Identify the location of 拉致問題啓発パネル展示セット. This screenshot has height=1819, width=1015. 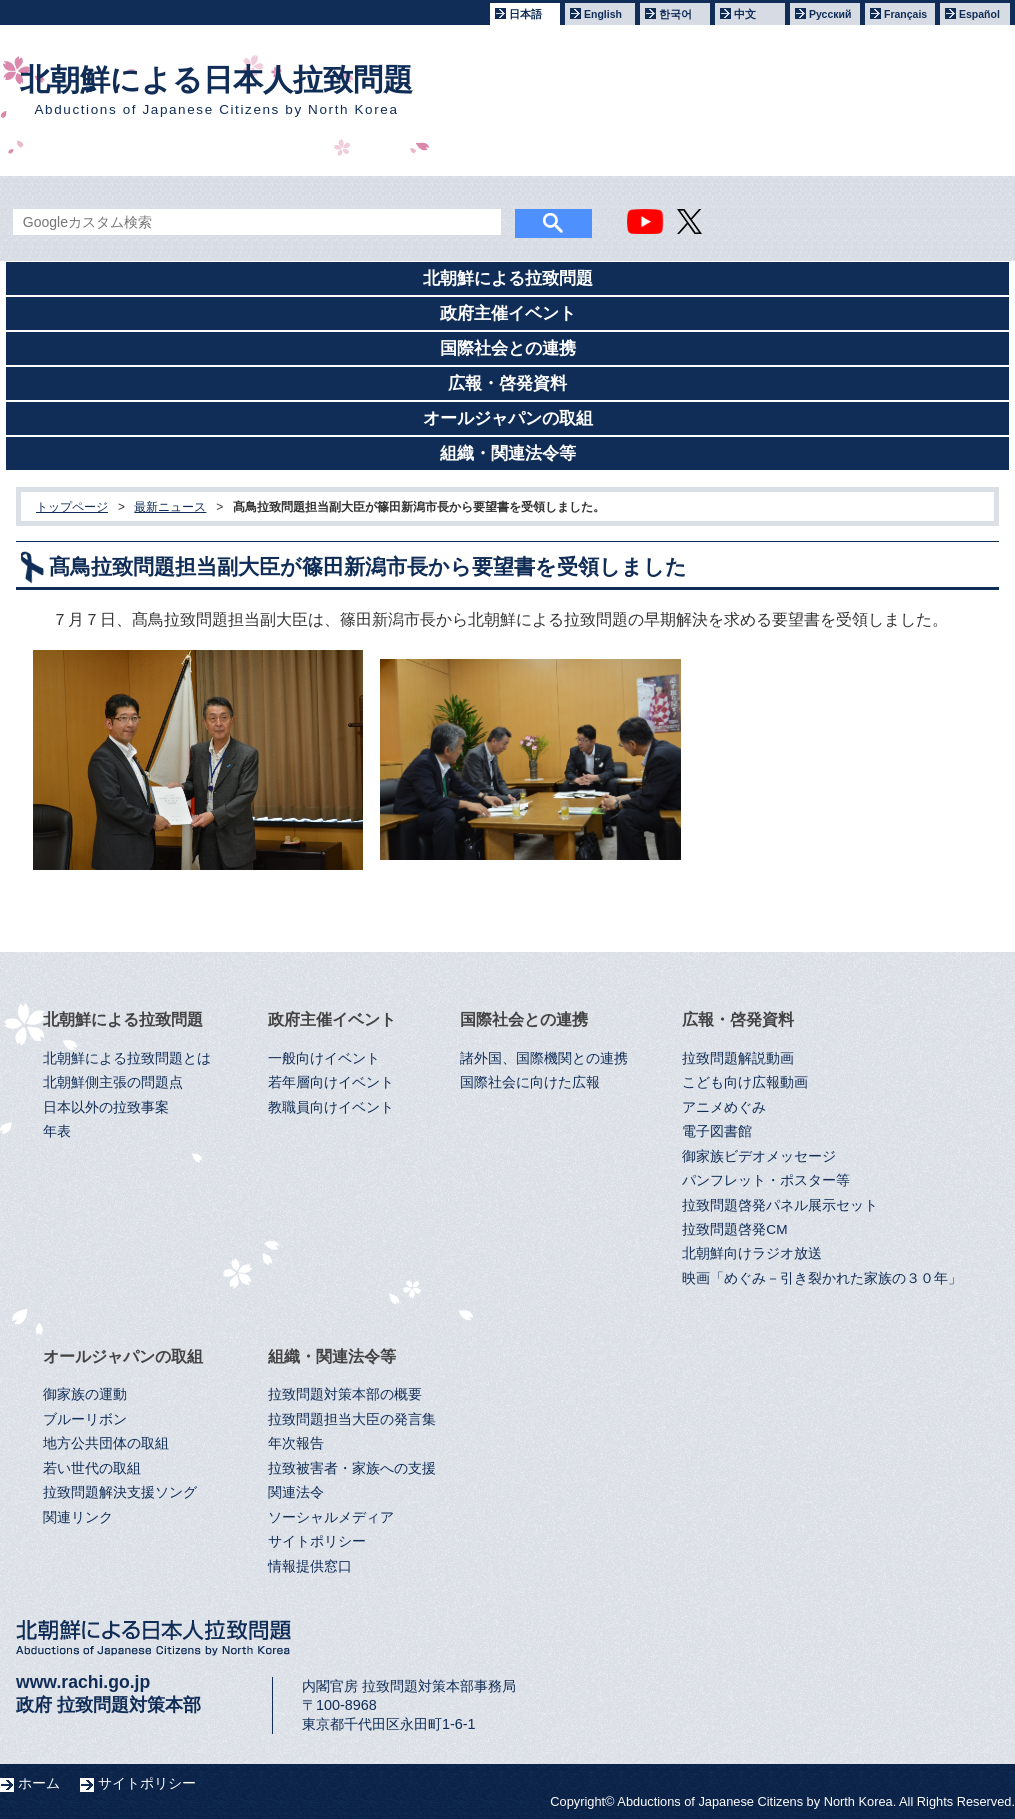
(780, 1205).